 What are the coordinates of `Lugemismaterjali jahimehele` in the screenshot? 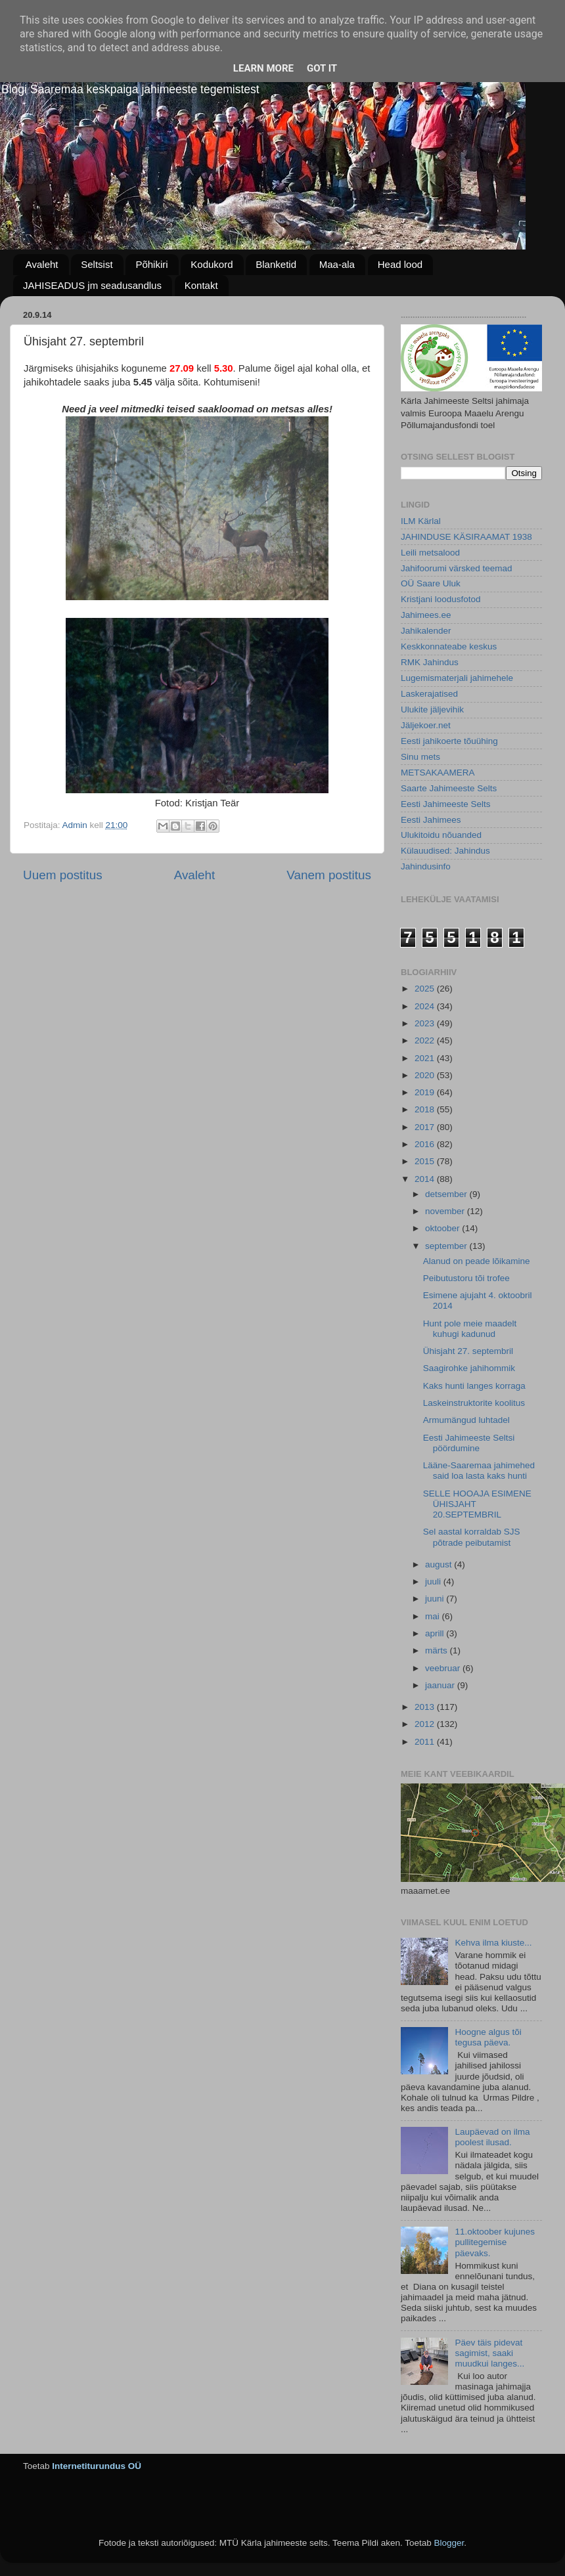 It's located at (457, 678).